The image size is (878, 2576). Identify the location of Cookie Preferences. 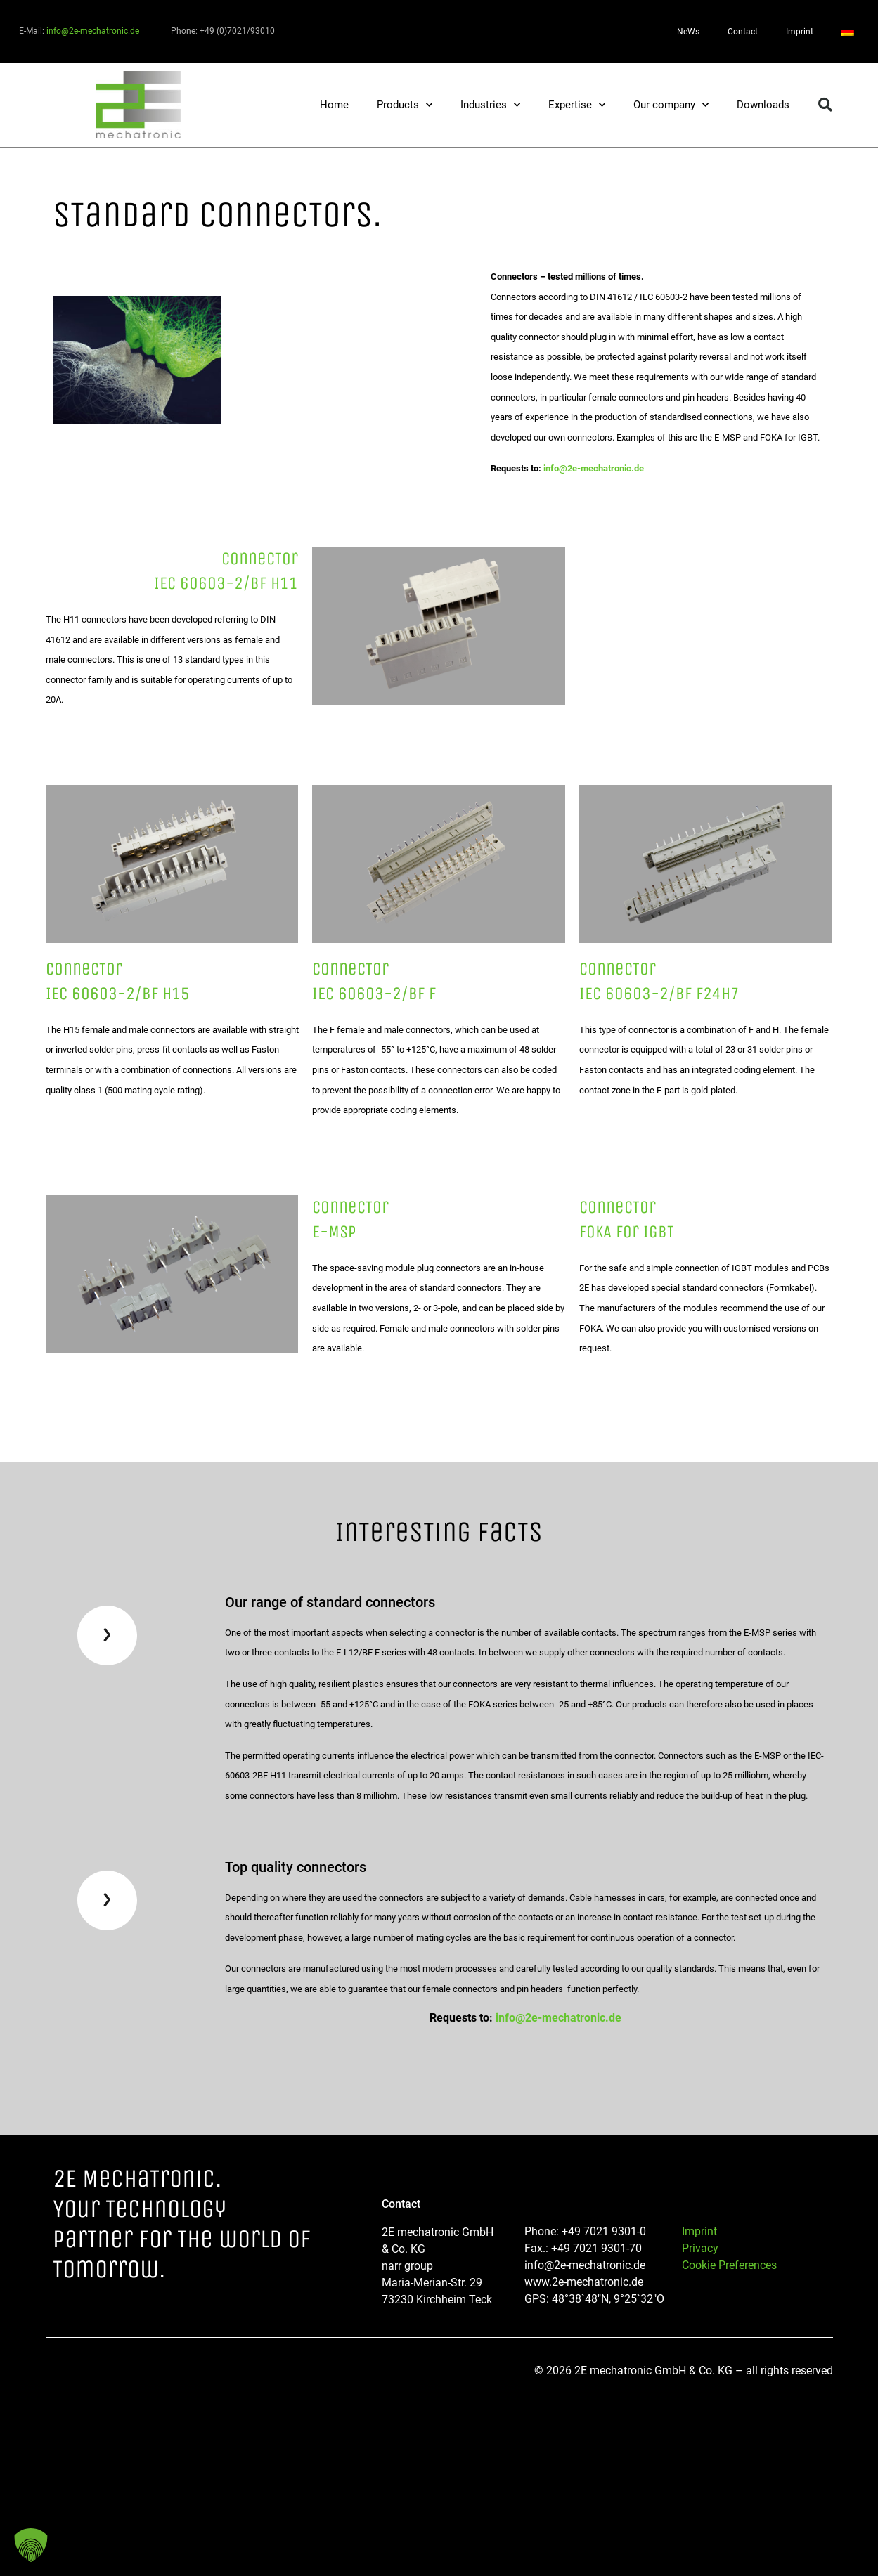
(729, 2265).